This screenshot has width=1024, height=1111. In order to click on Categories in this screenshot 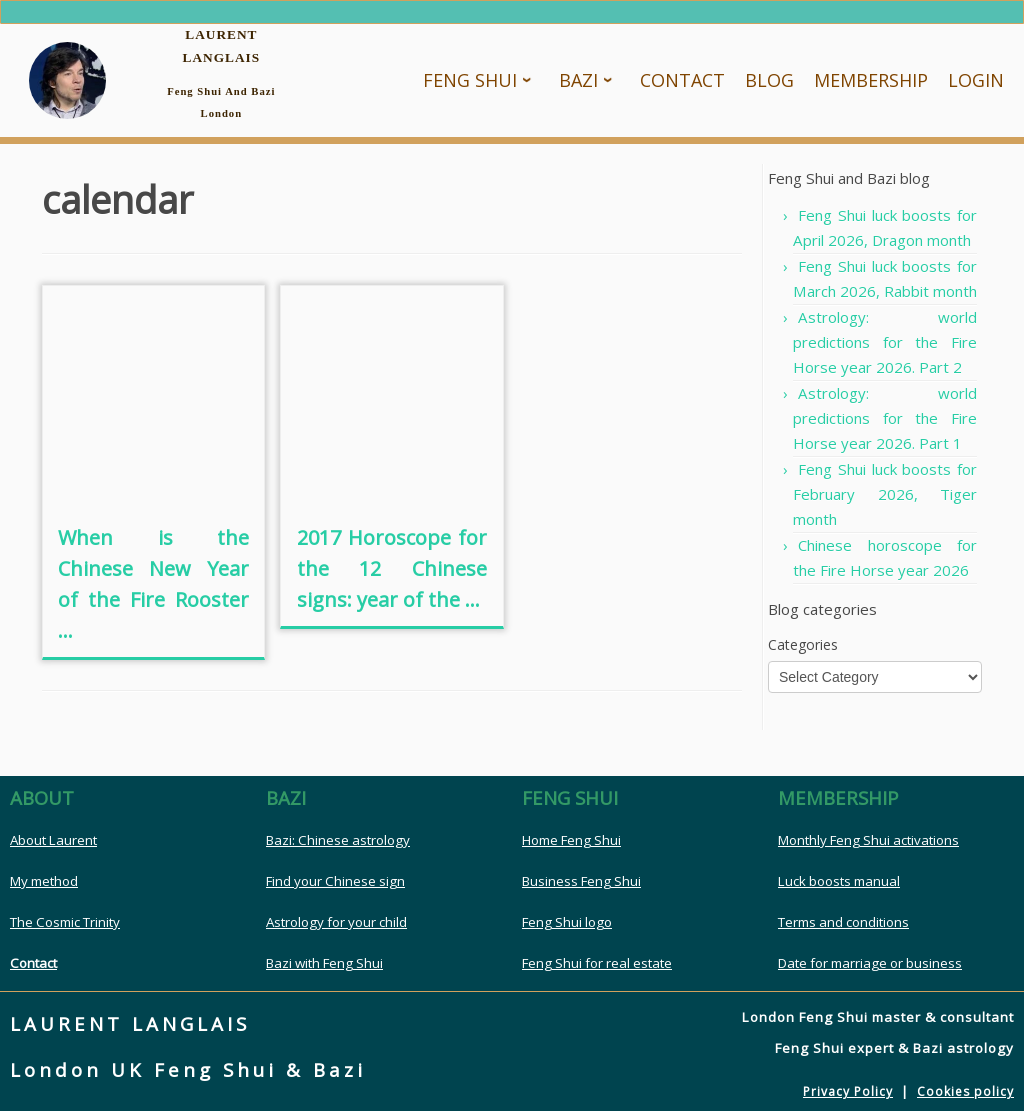, I will do `click(803, 644)`.